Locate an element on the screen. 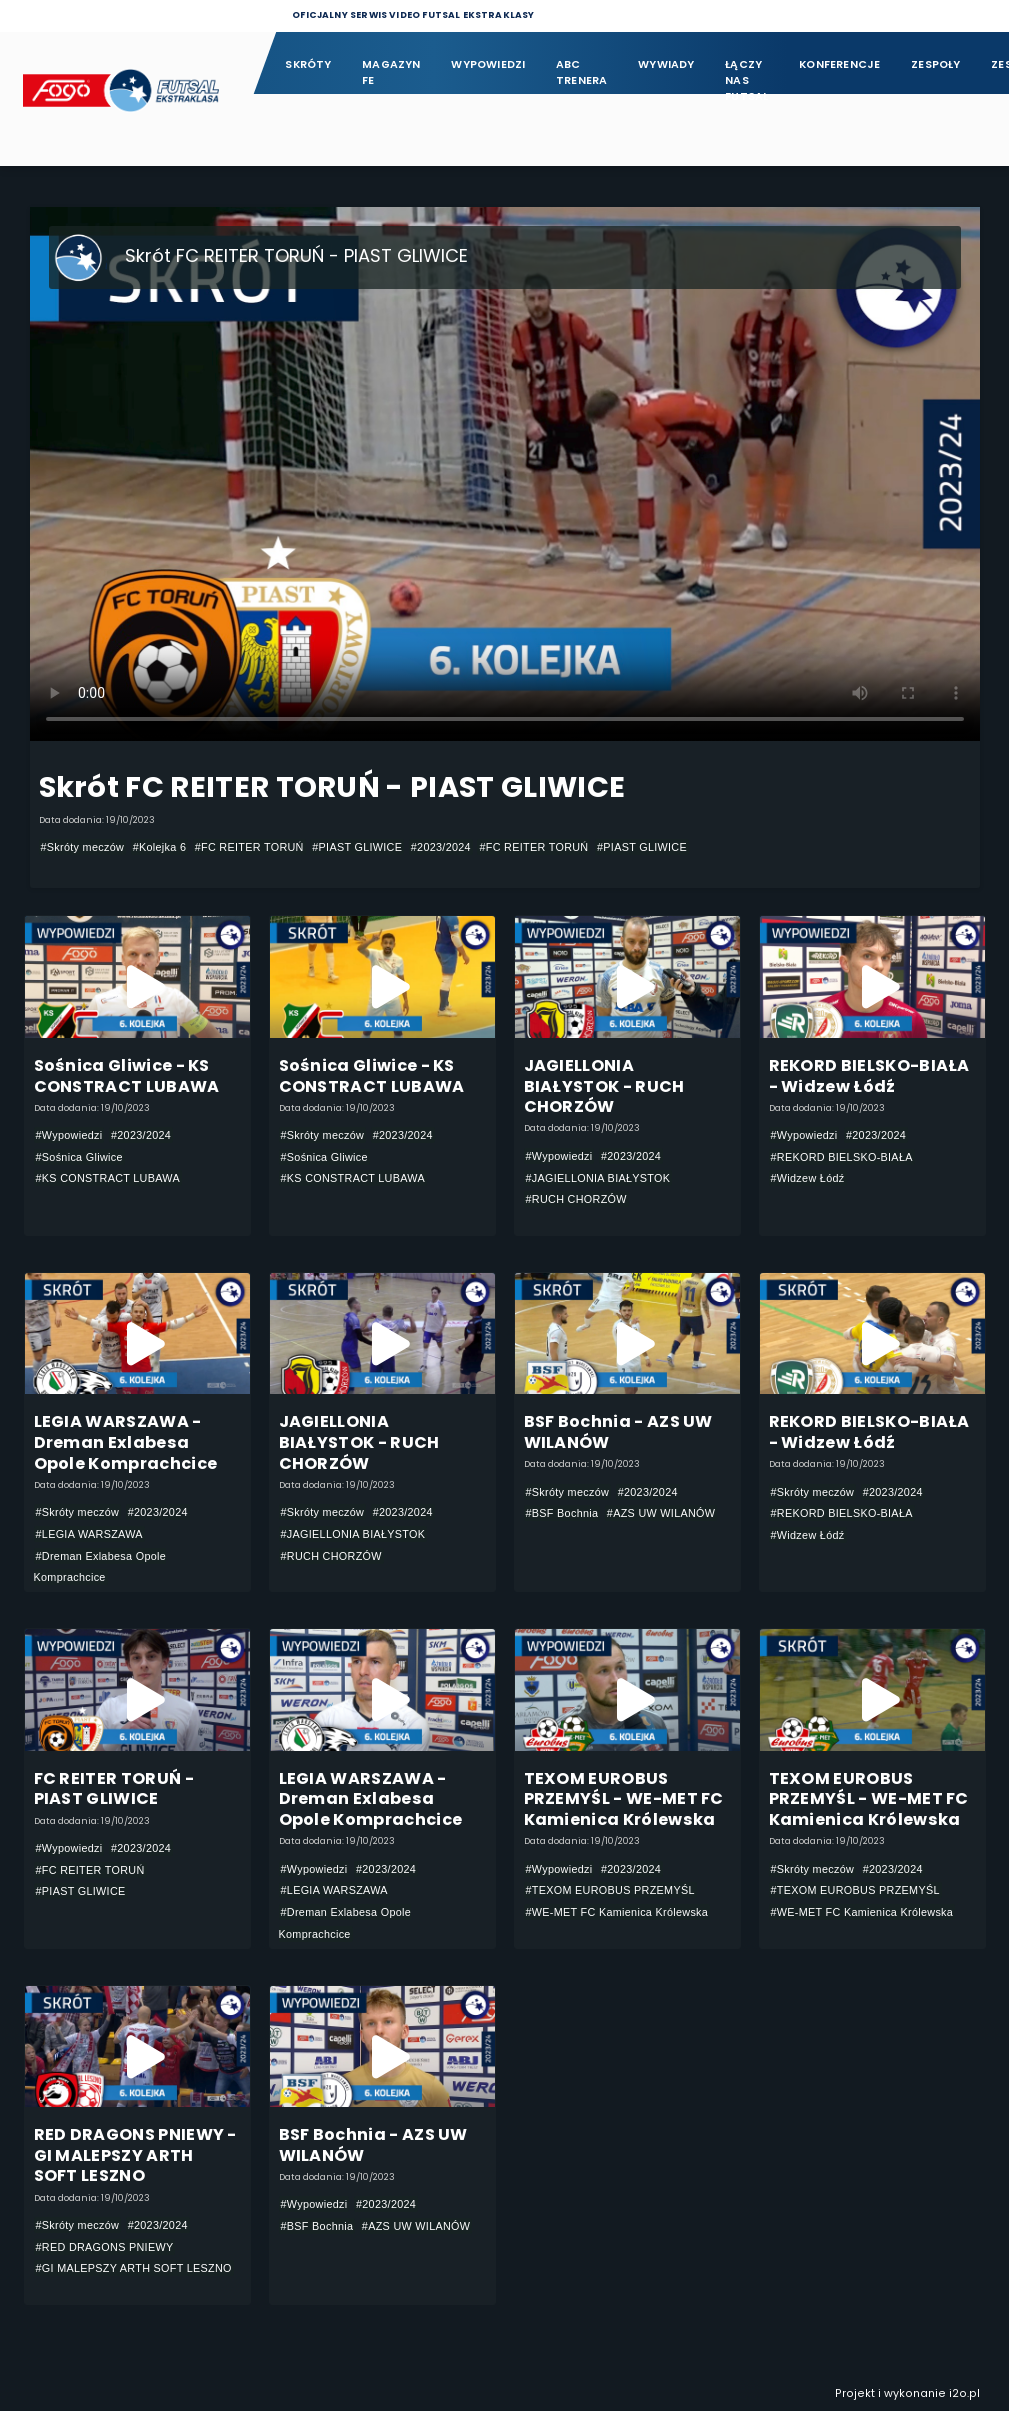 This screenshot has width=1009, height=2411. Zespoły is located at coordinates (936, 64).